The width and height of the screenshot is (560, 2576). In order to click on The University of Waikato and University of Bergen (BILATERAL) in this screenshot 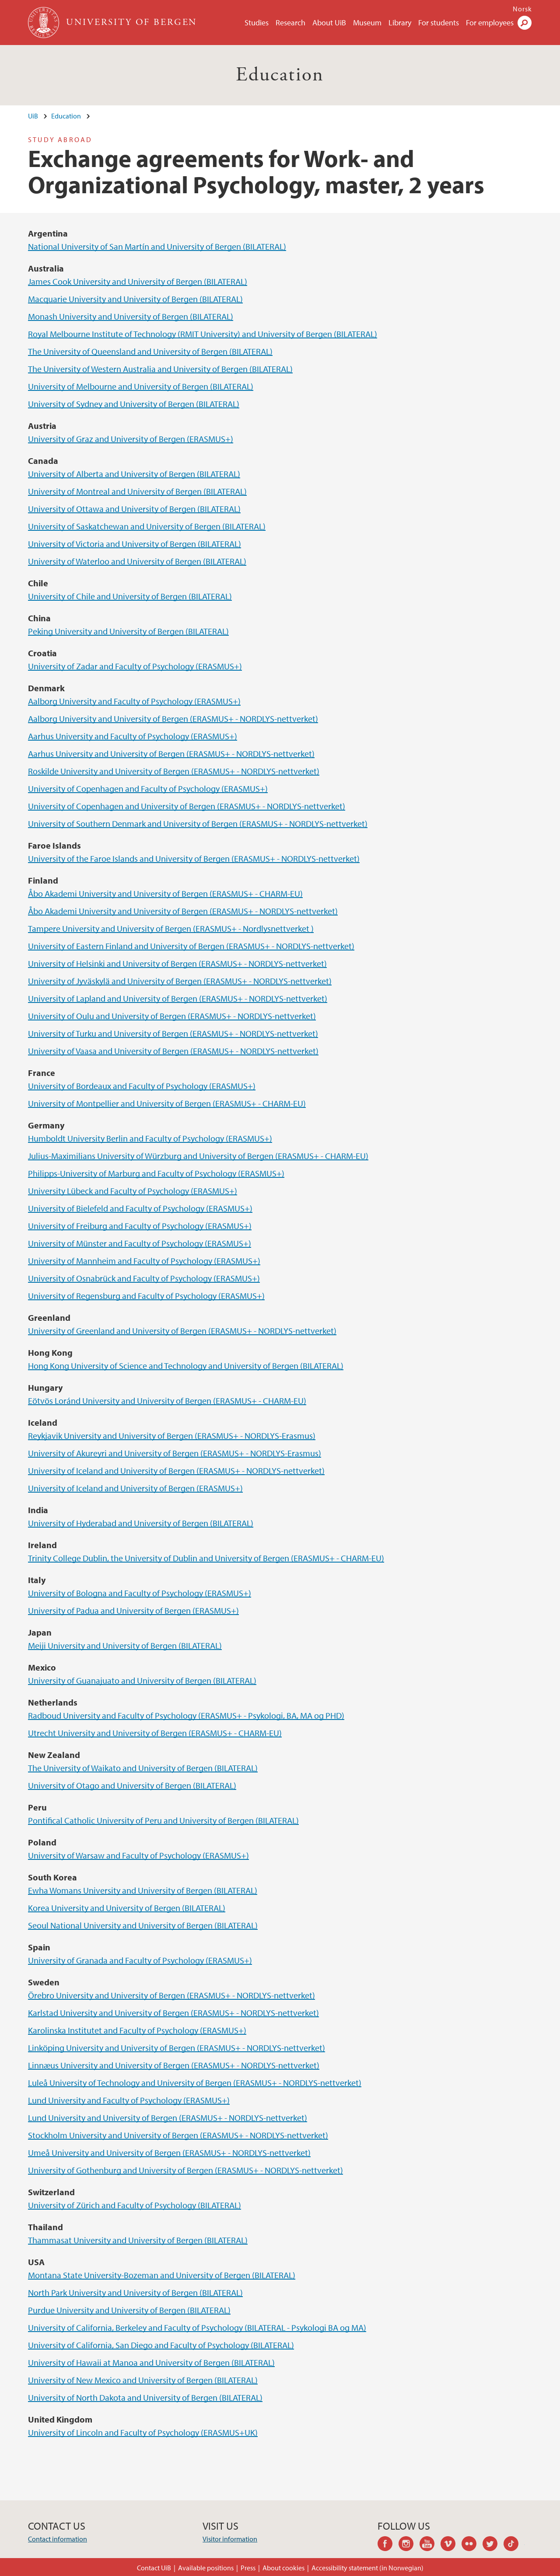, I will do `click(143, 1767)`.